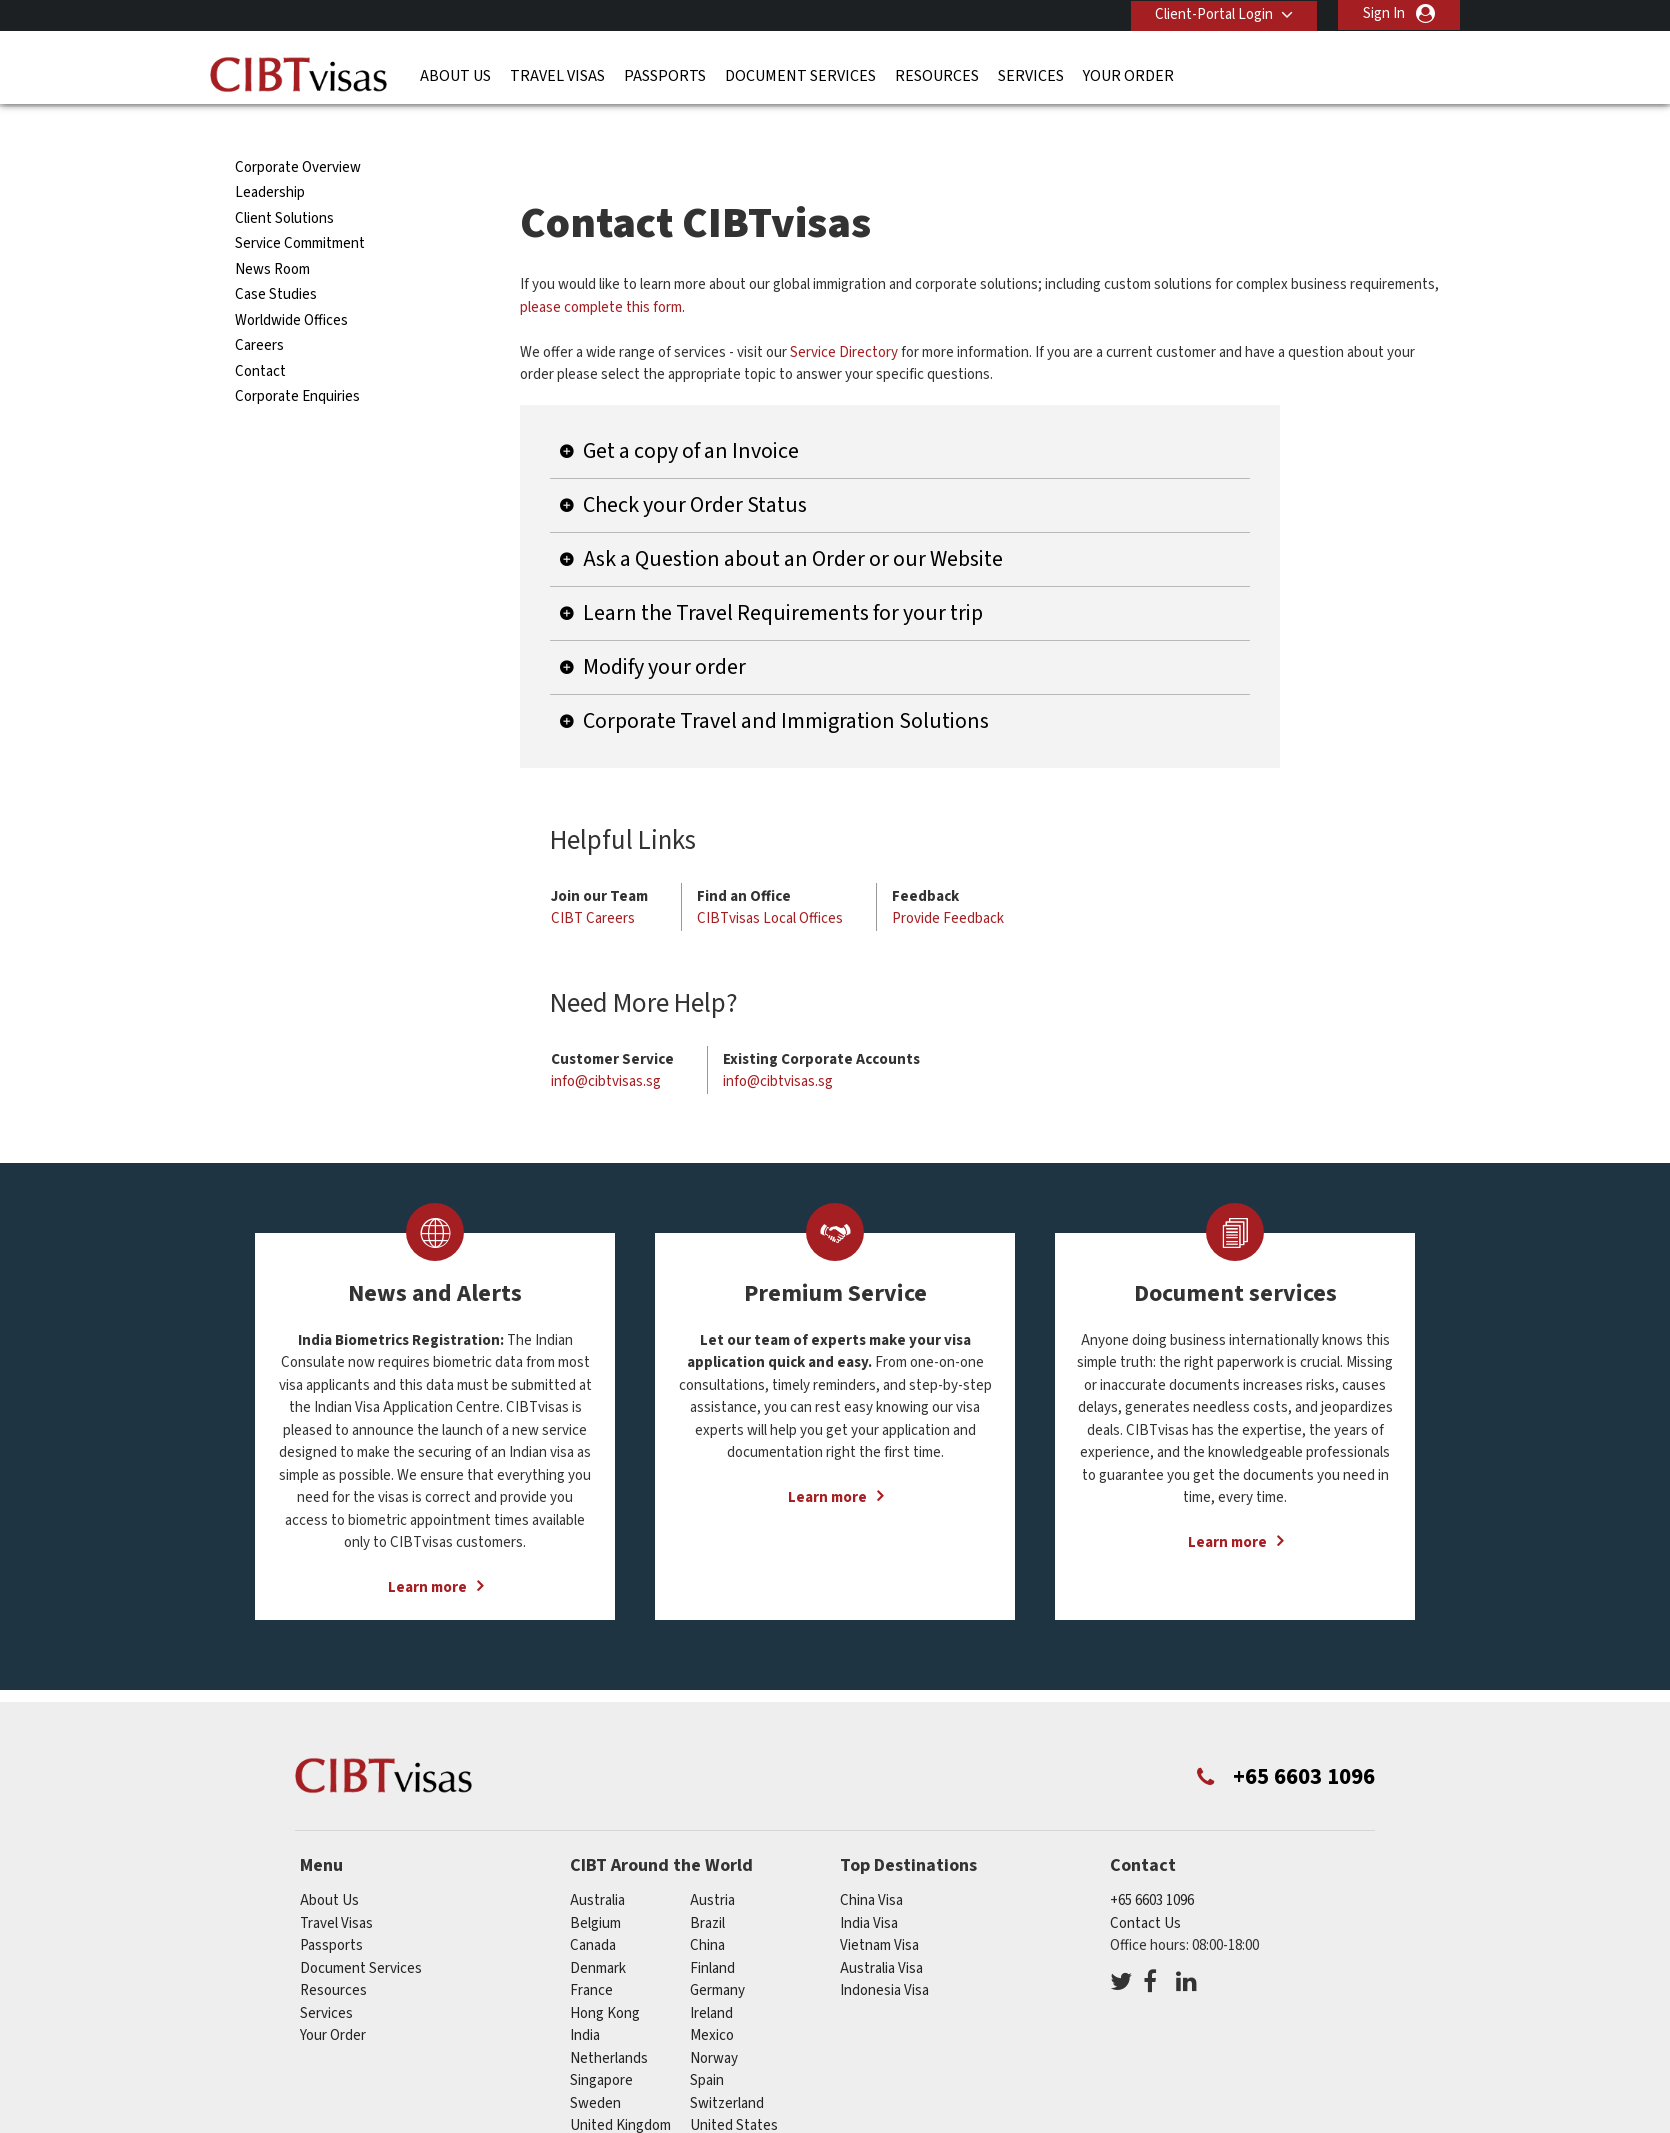 The image size is (1670, 2133). Describe the element at coordinates (260, 335) in the screenshot. I see `Contact` at that location.